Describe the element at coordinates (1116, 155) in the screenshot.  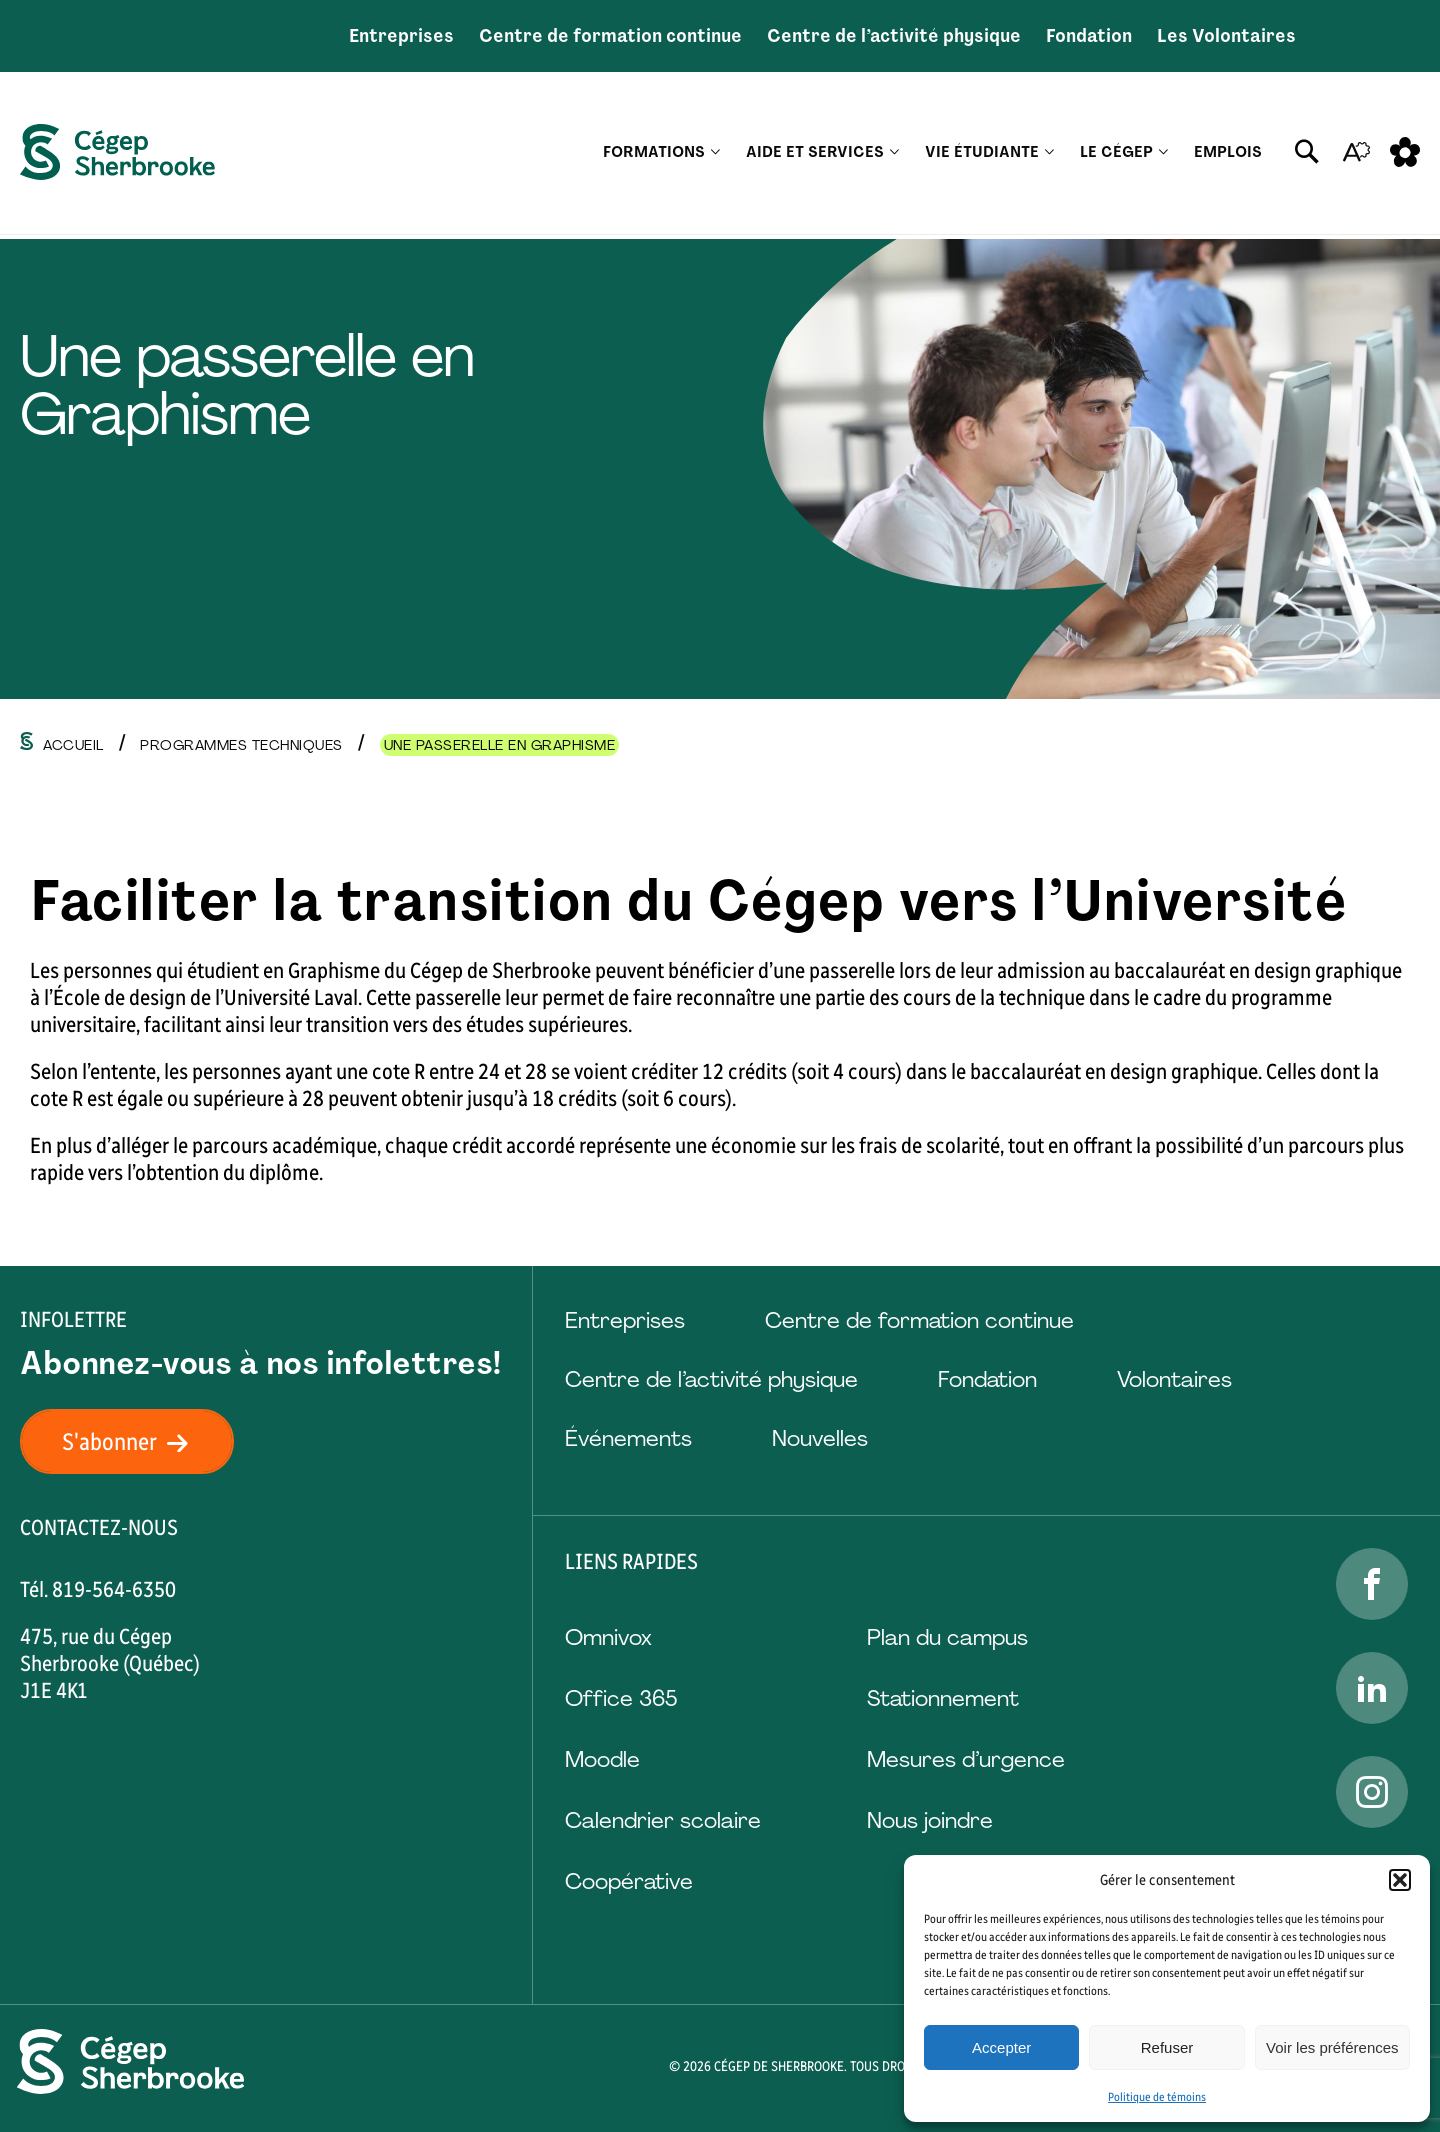
I see `Le Cégep` at that location.